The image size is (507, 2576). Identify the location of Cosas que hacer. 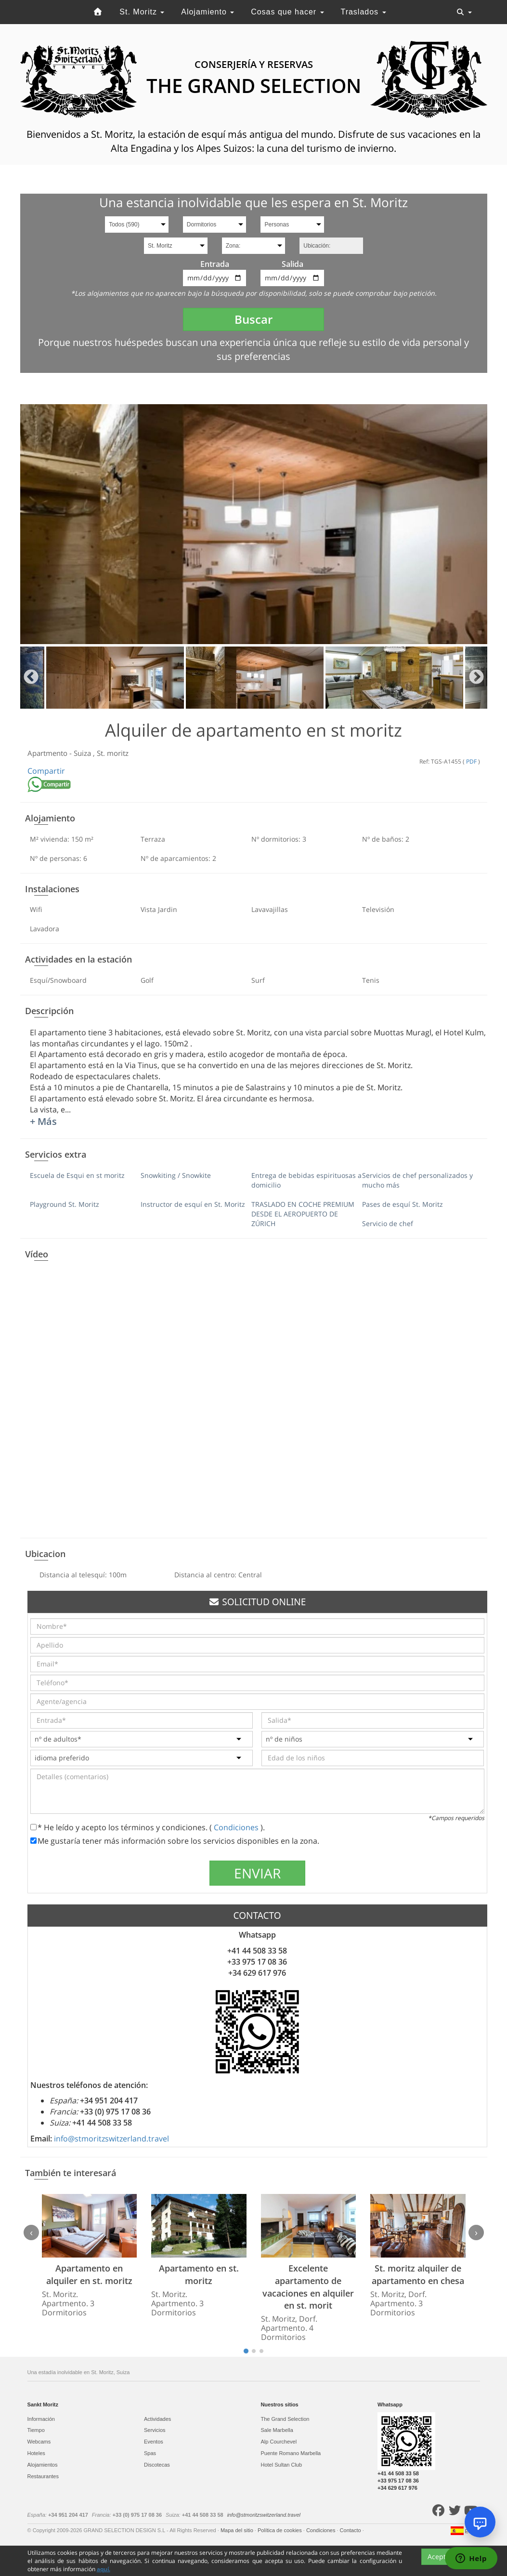
(287, 12).